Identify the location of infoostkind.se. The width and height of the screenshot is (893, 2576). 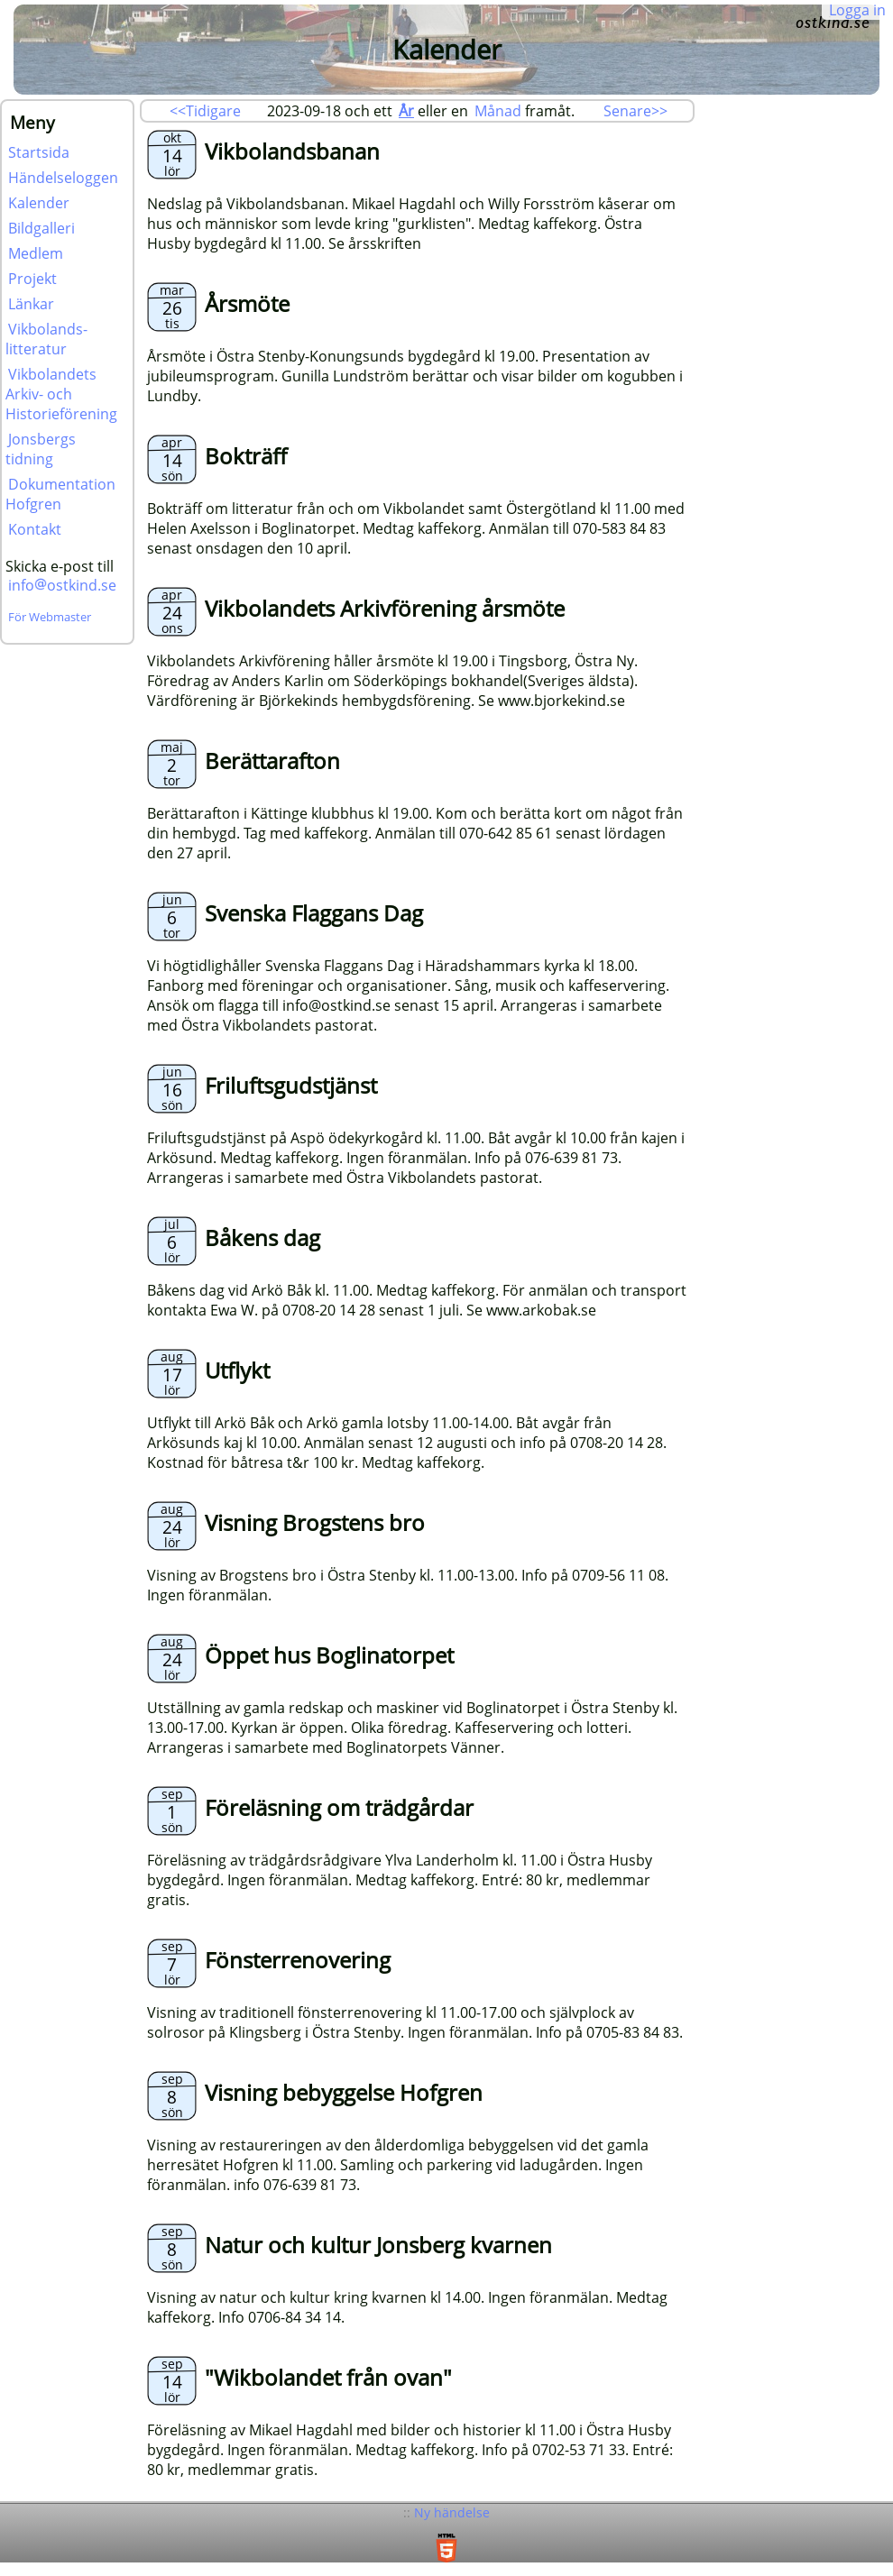
(62, 585).